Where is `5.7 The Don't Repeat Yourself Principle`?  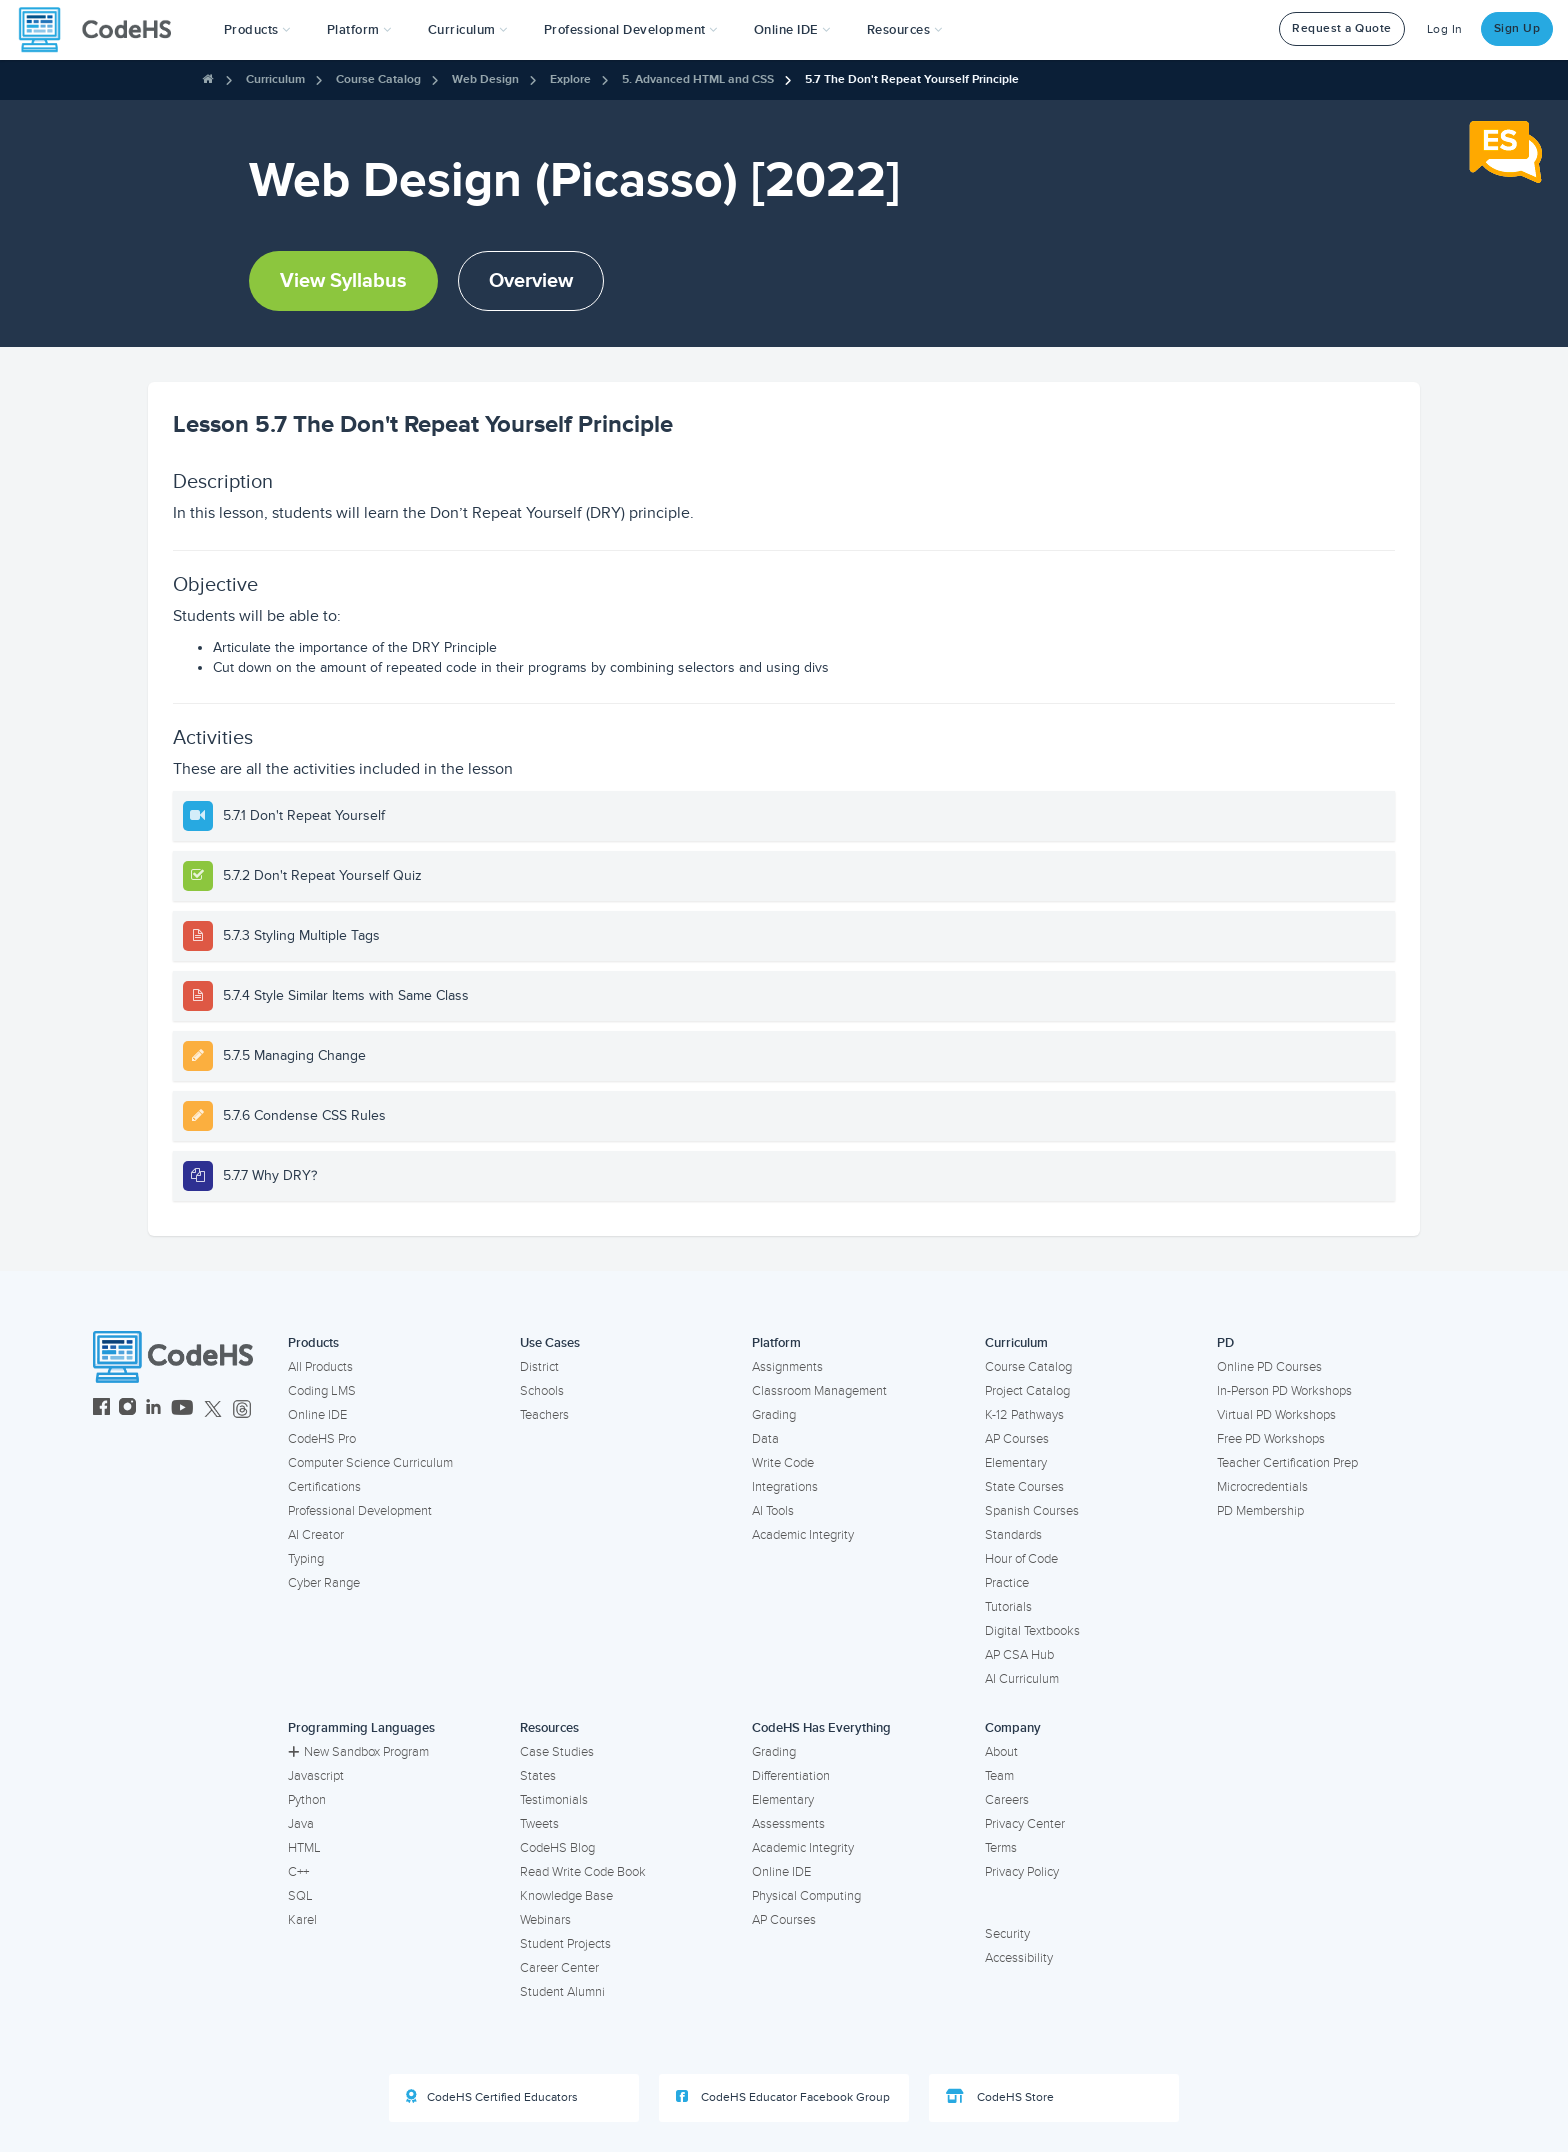 5.7 The Don't Repeat Yourself Principle is located at coordinates (912, 79).